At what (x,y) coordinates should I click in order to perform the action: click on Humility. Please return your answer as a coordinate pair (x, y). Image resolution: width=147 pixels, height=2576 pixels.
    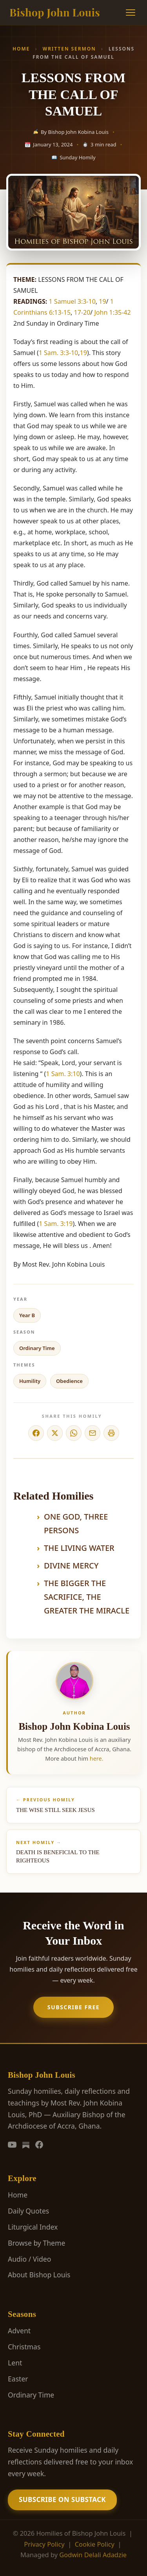
    Looking at the image, I should click on (29, 1380).